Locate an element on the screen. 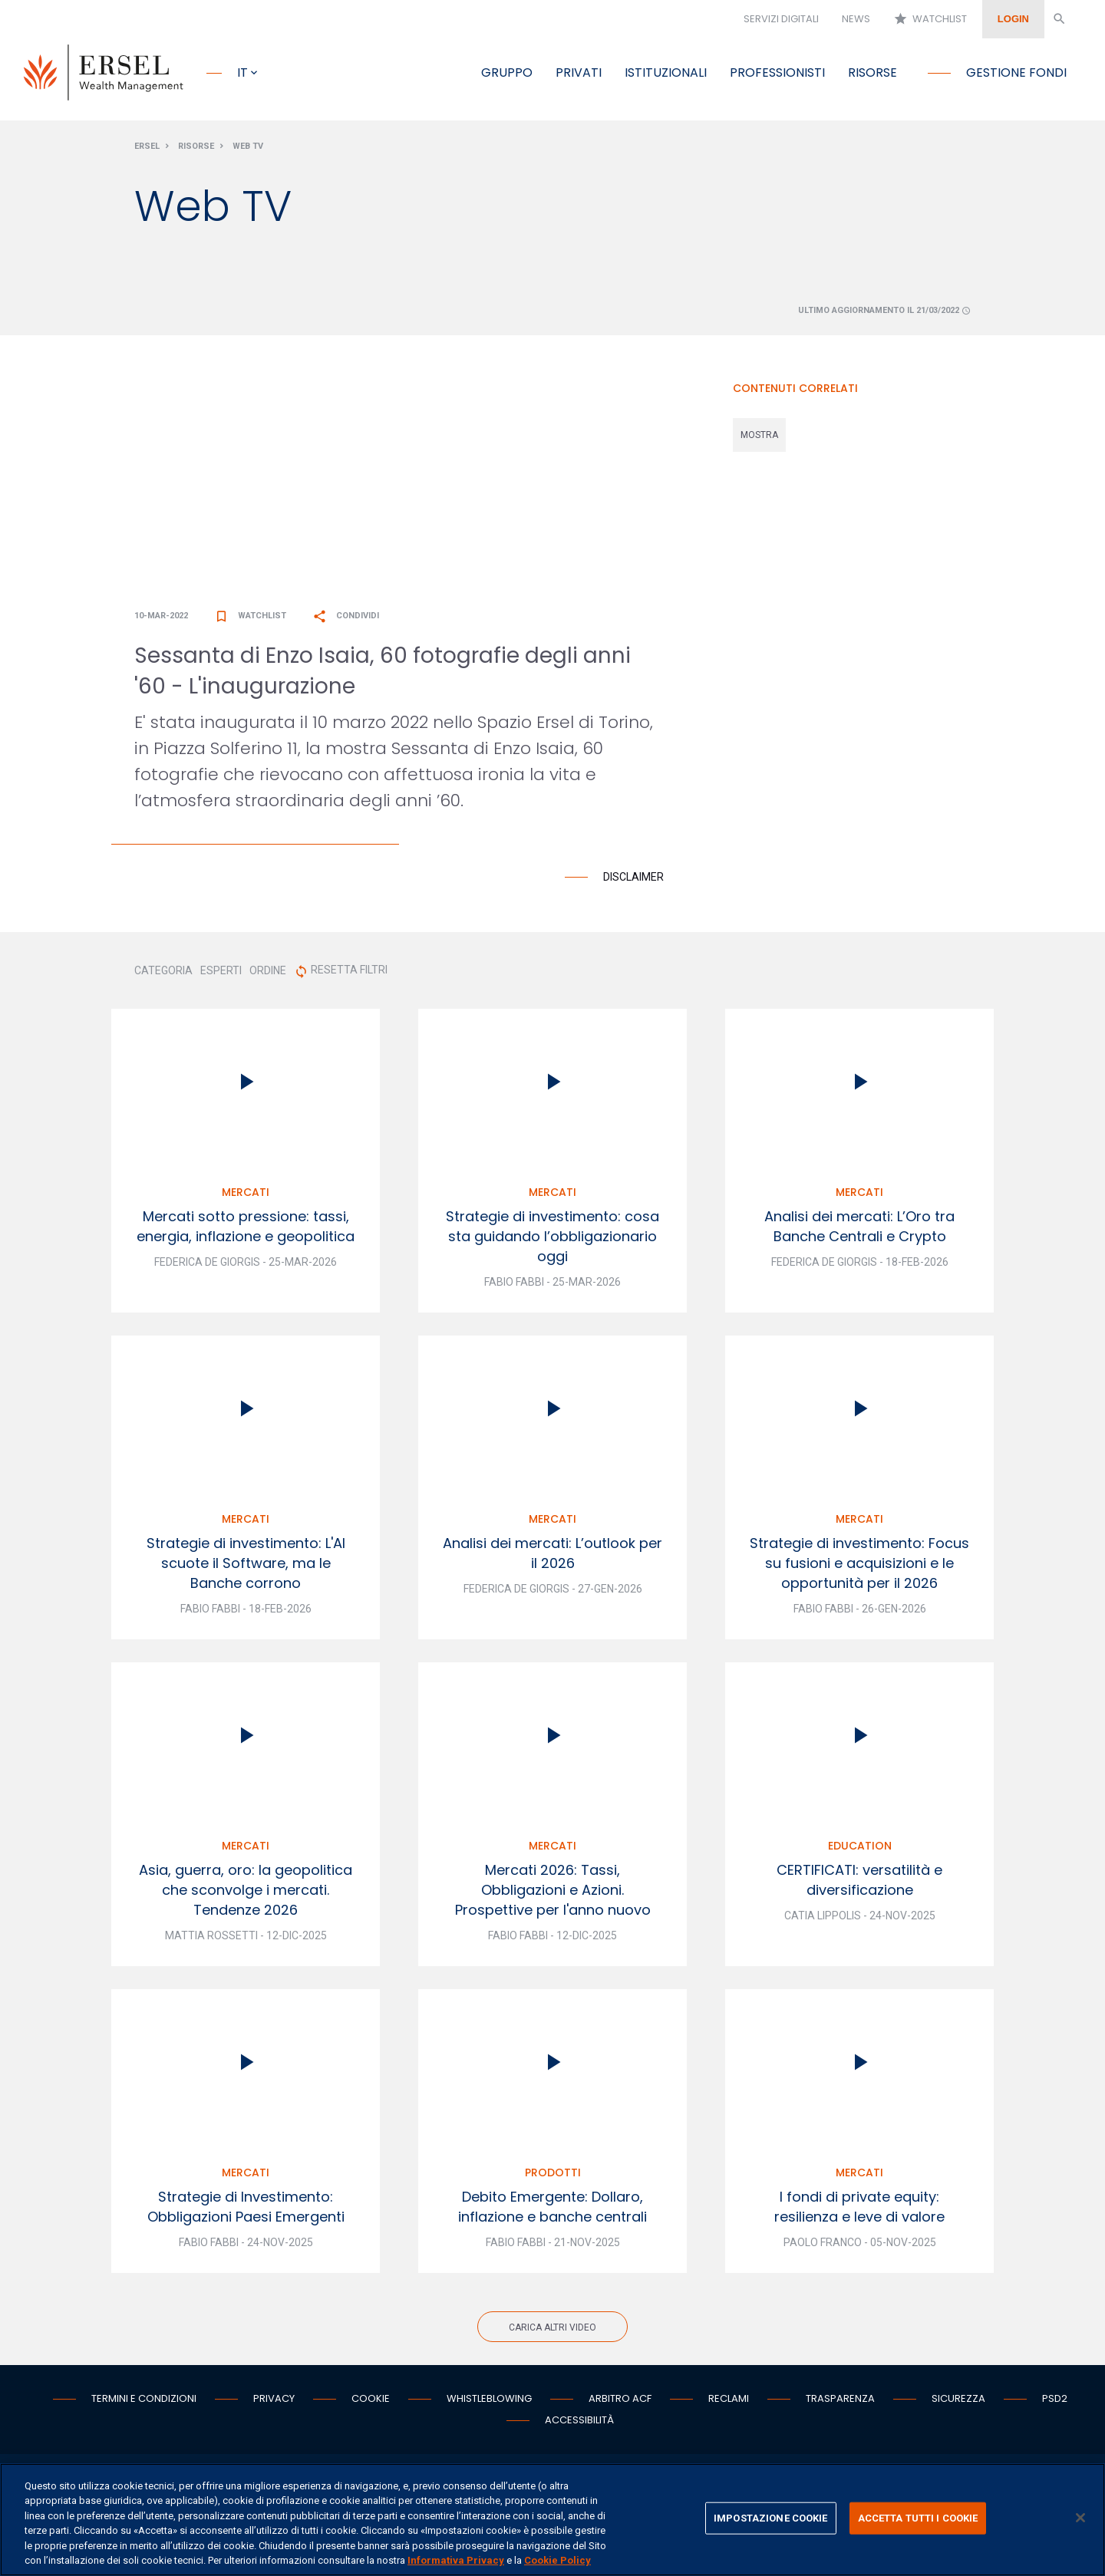 Image resolution: width=1105 pixels, height=2576 pixels. Disclaimer is located at coordinates (633, 880).